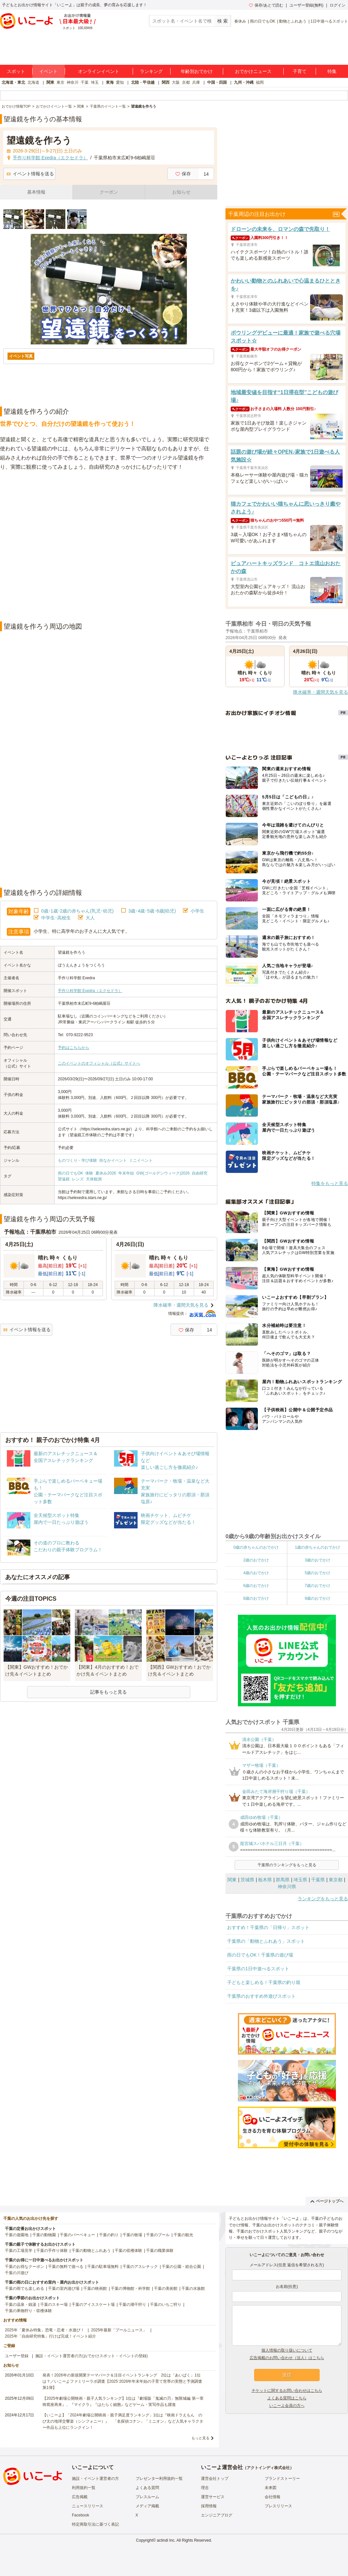 Image resolution: width=348 pixels, height=2576 pixels. I want to click on 関東, so click(50, 82).